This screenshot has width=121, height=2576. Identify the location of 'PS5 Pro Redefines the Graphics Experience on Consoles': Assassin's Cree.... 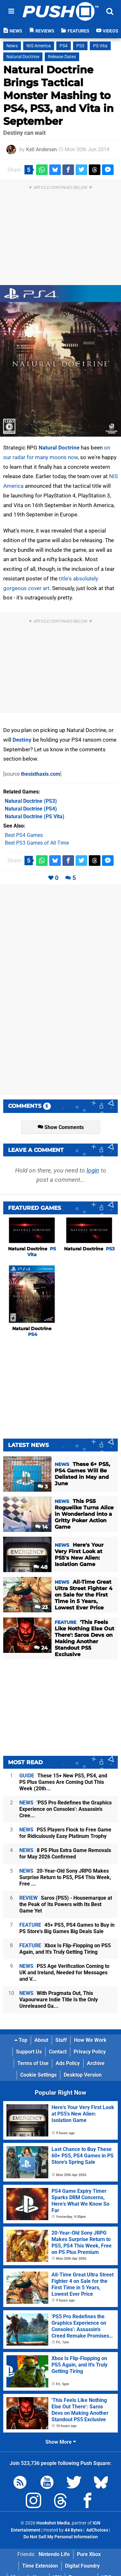
(65, 1809).